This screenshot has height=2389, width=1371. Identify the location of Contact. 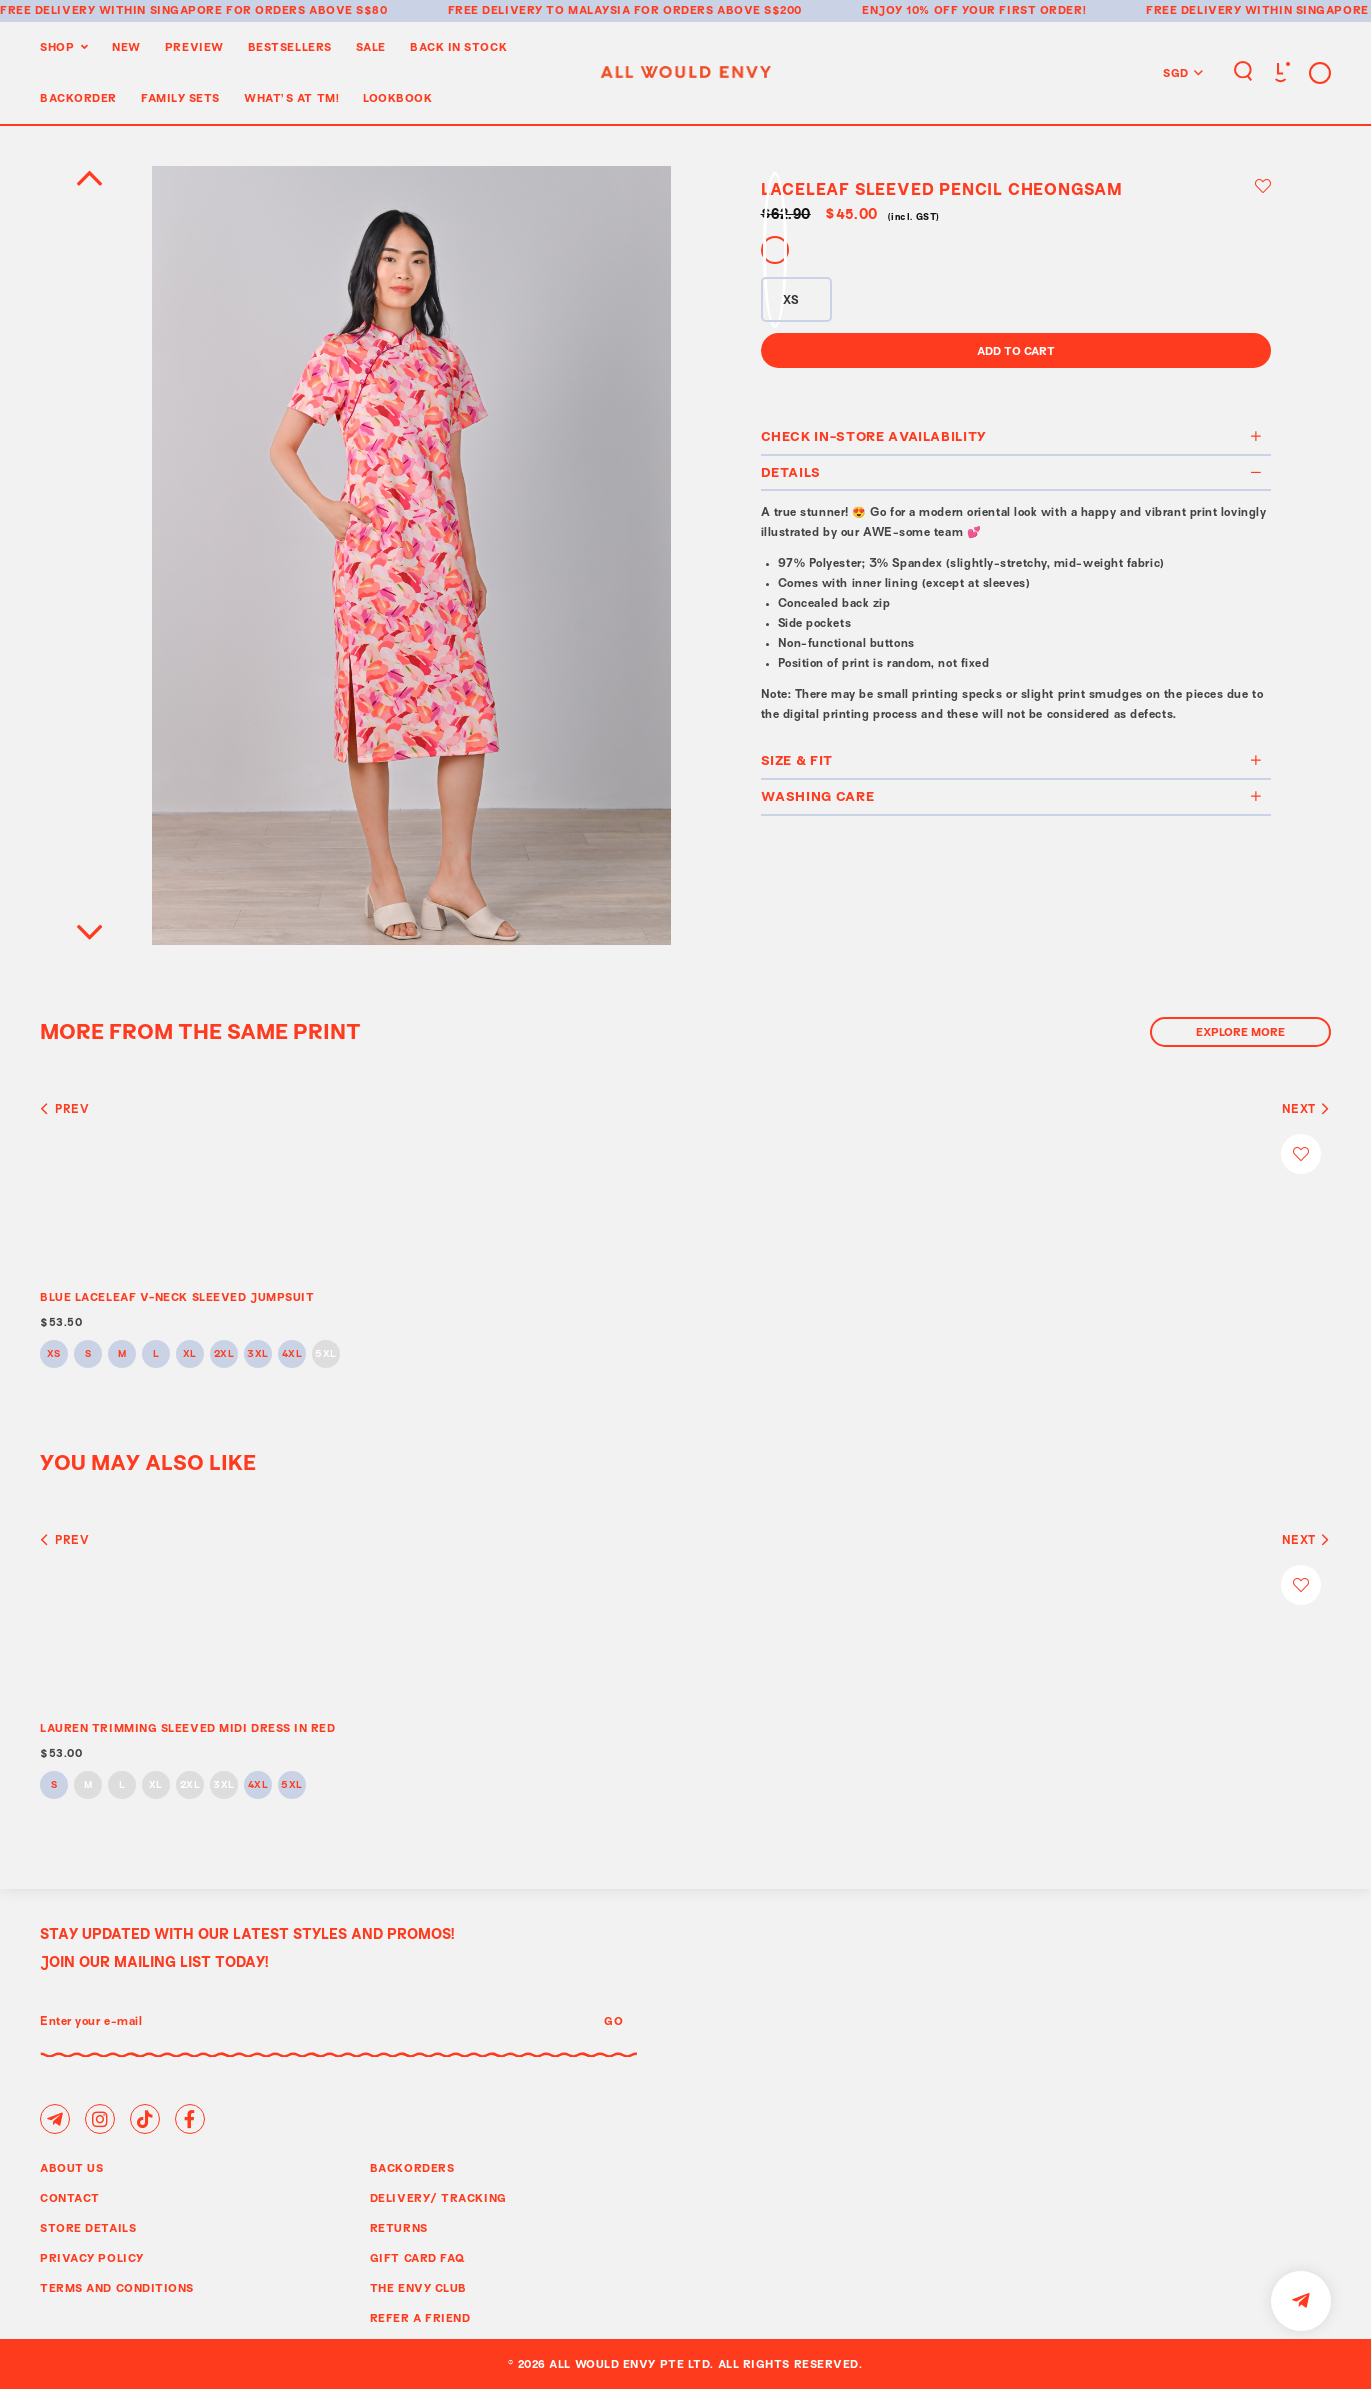
(70, 2197).